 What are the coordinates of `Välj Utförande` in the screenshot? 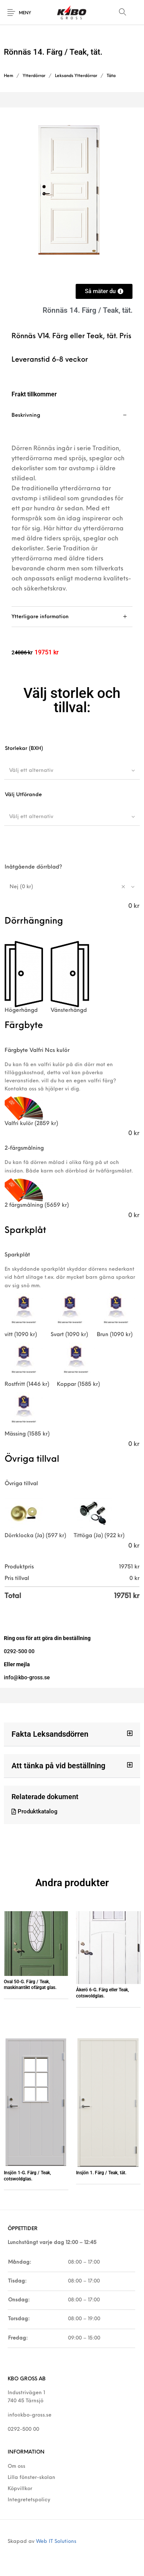 It's located at (23, 794).